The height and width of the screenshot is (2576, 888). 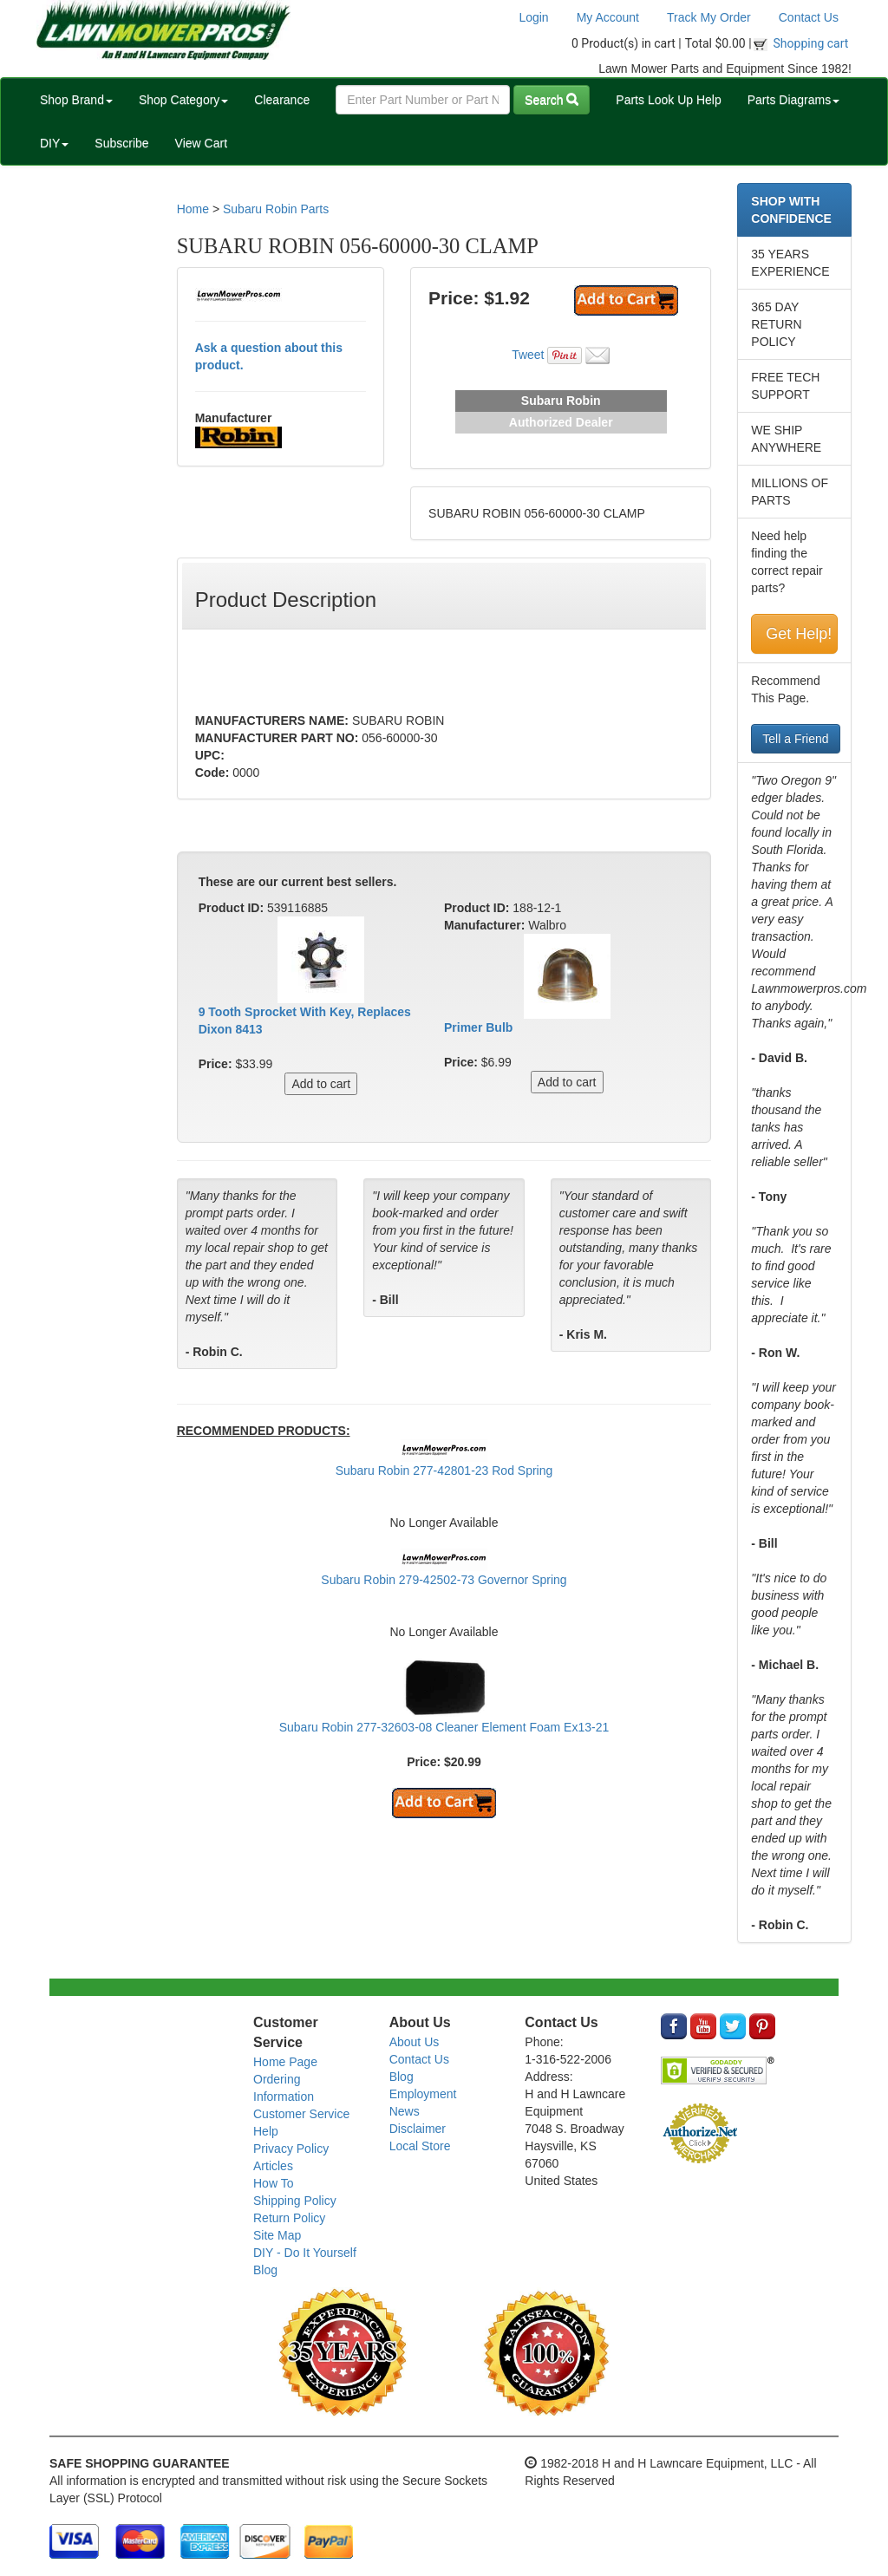 I want to click on My Account, so click(x=608, y=17).